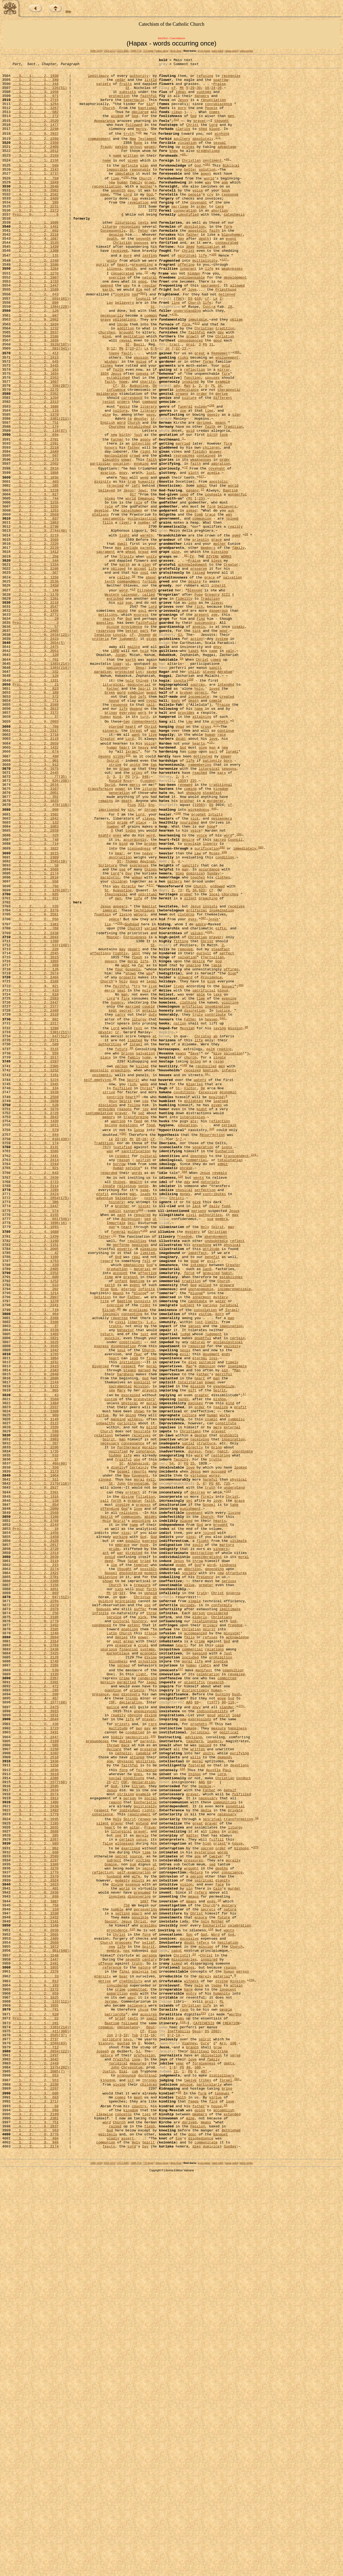 This screenshot has width=343, height=2576. What do you see at coordinates (233, 1889) in the screenshot?
I see `governs` at bounding box center [233, 1889].